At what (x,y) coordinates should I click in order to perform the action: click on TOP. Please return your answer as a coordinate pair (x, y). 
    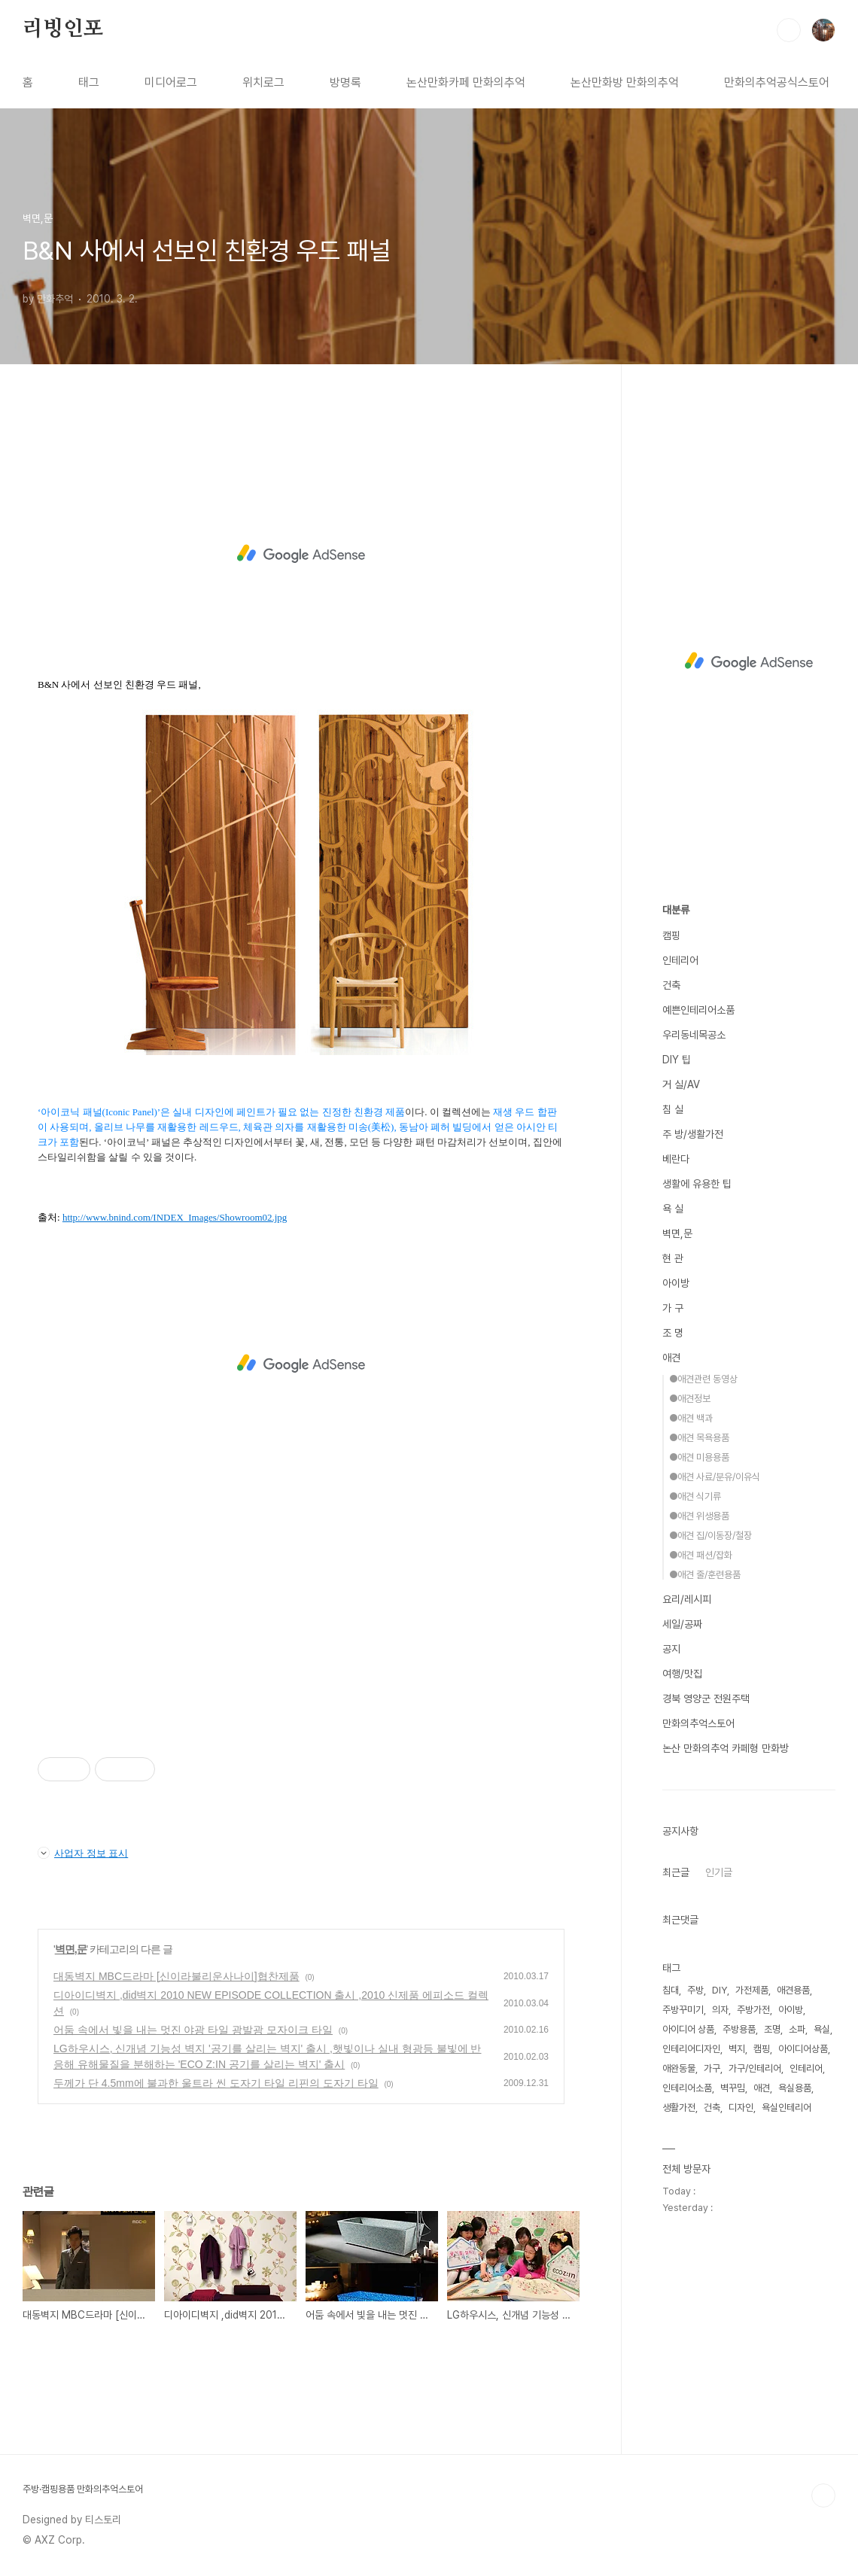
    Looking at the image, I should click on (823, 2495).